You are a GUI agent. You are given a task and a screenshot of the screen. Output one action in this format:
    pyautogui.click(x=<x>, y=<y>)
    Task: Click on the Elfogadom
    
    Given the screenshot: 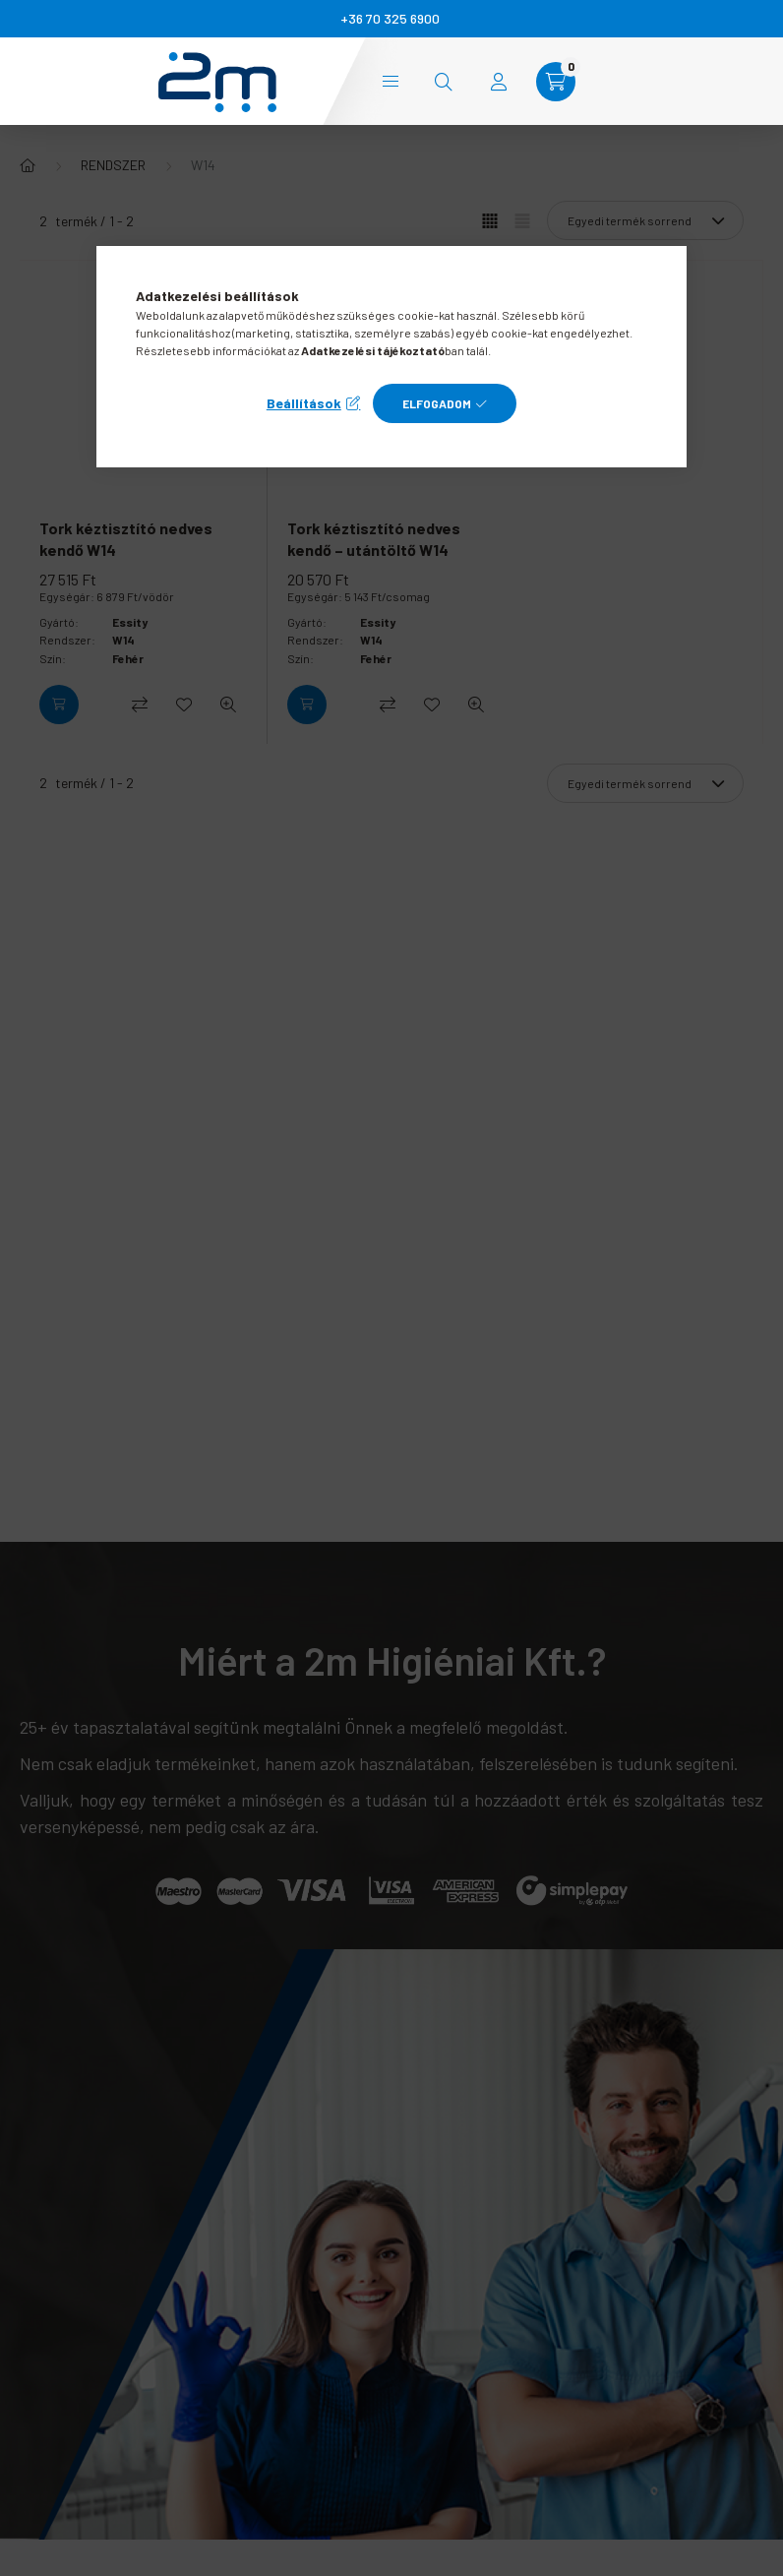 What is the action you would take?
    pyautogui.click(x=436, y=403)
    